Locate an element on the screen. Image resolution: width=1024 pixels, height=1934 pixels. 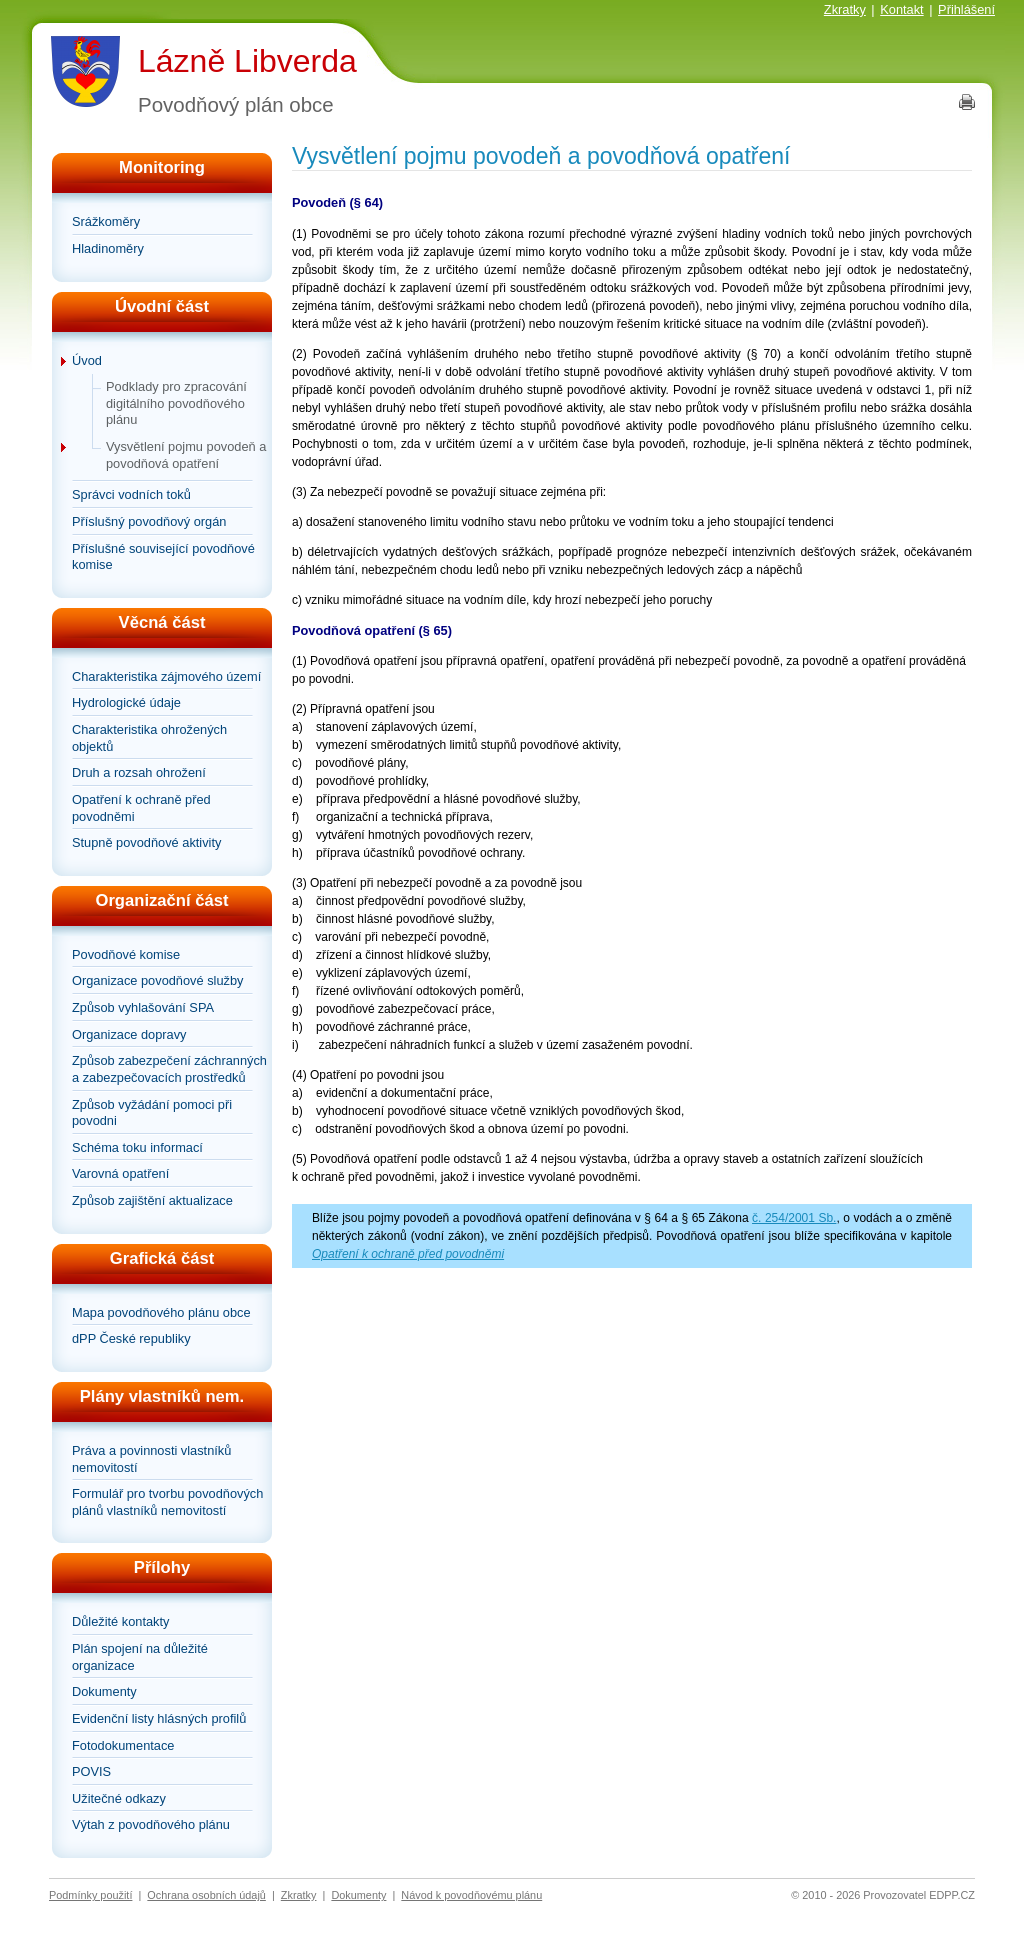
Způsob zajištění aktualizace is located at coordinates (152, 1200).